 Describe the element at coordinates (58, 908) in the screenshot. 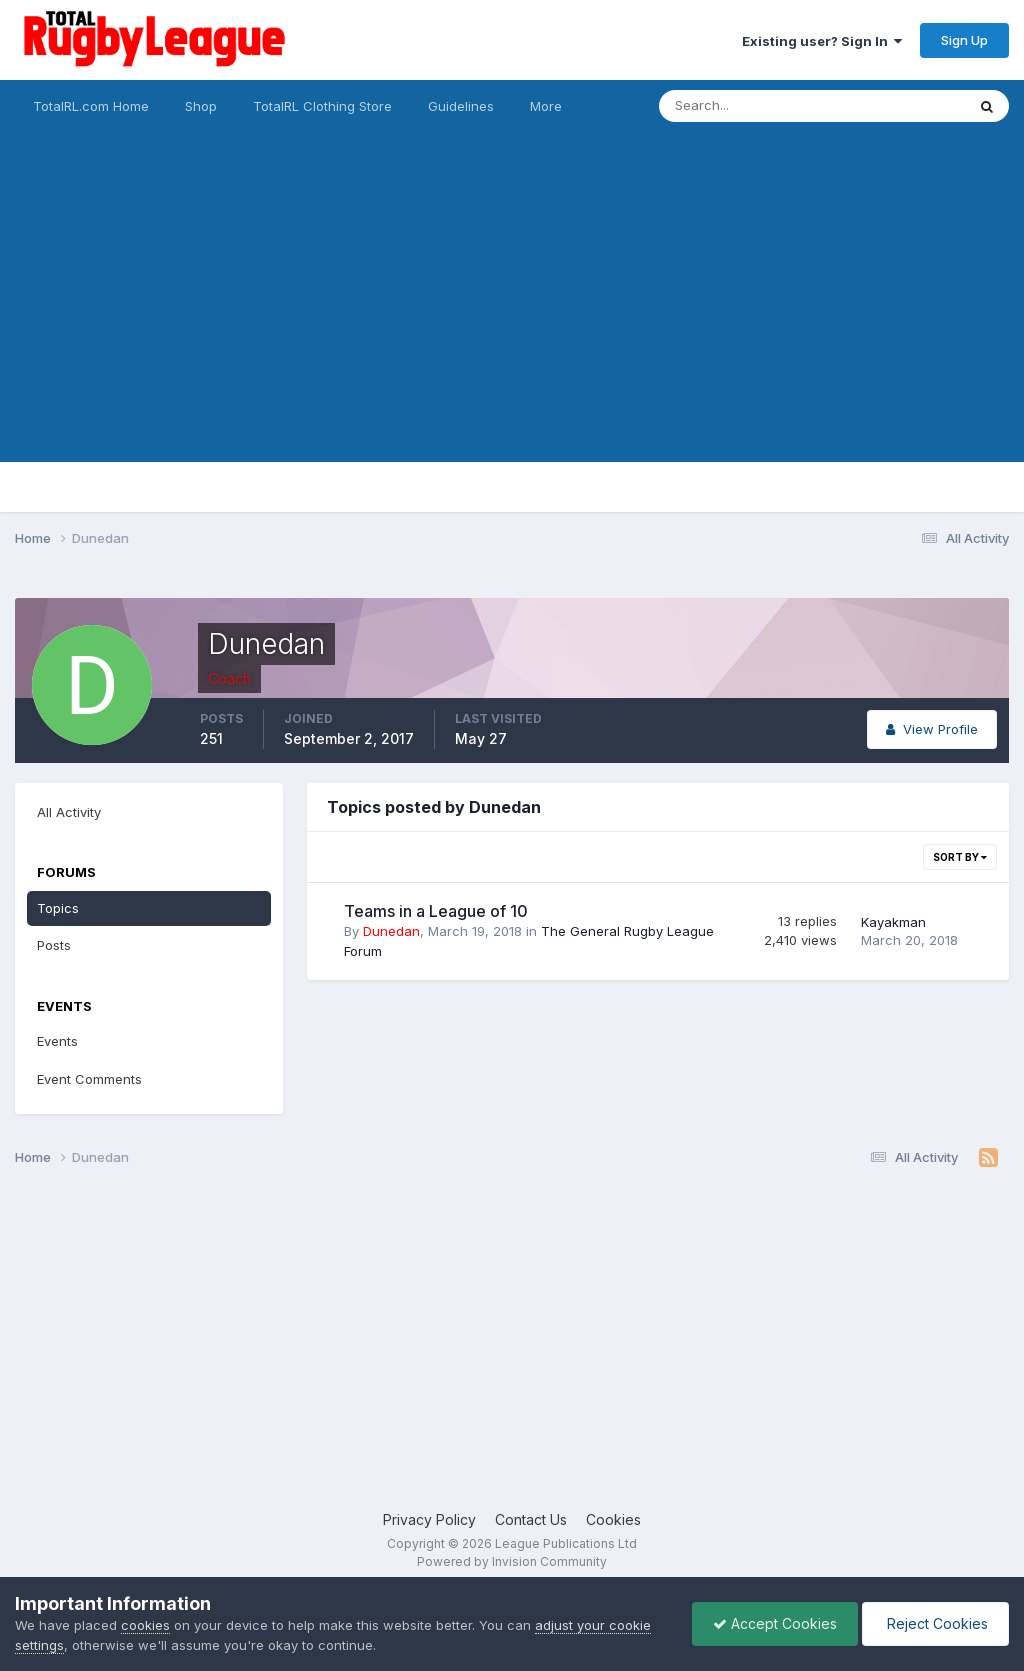

I see `Topics` at that location.